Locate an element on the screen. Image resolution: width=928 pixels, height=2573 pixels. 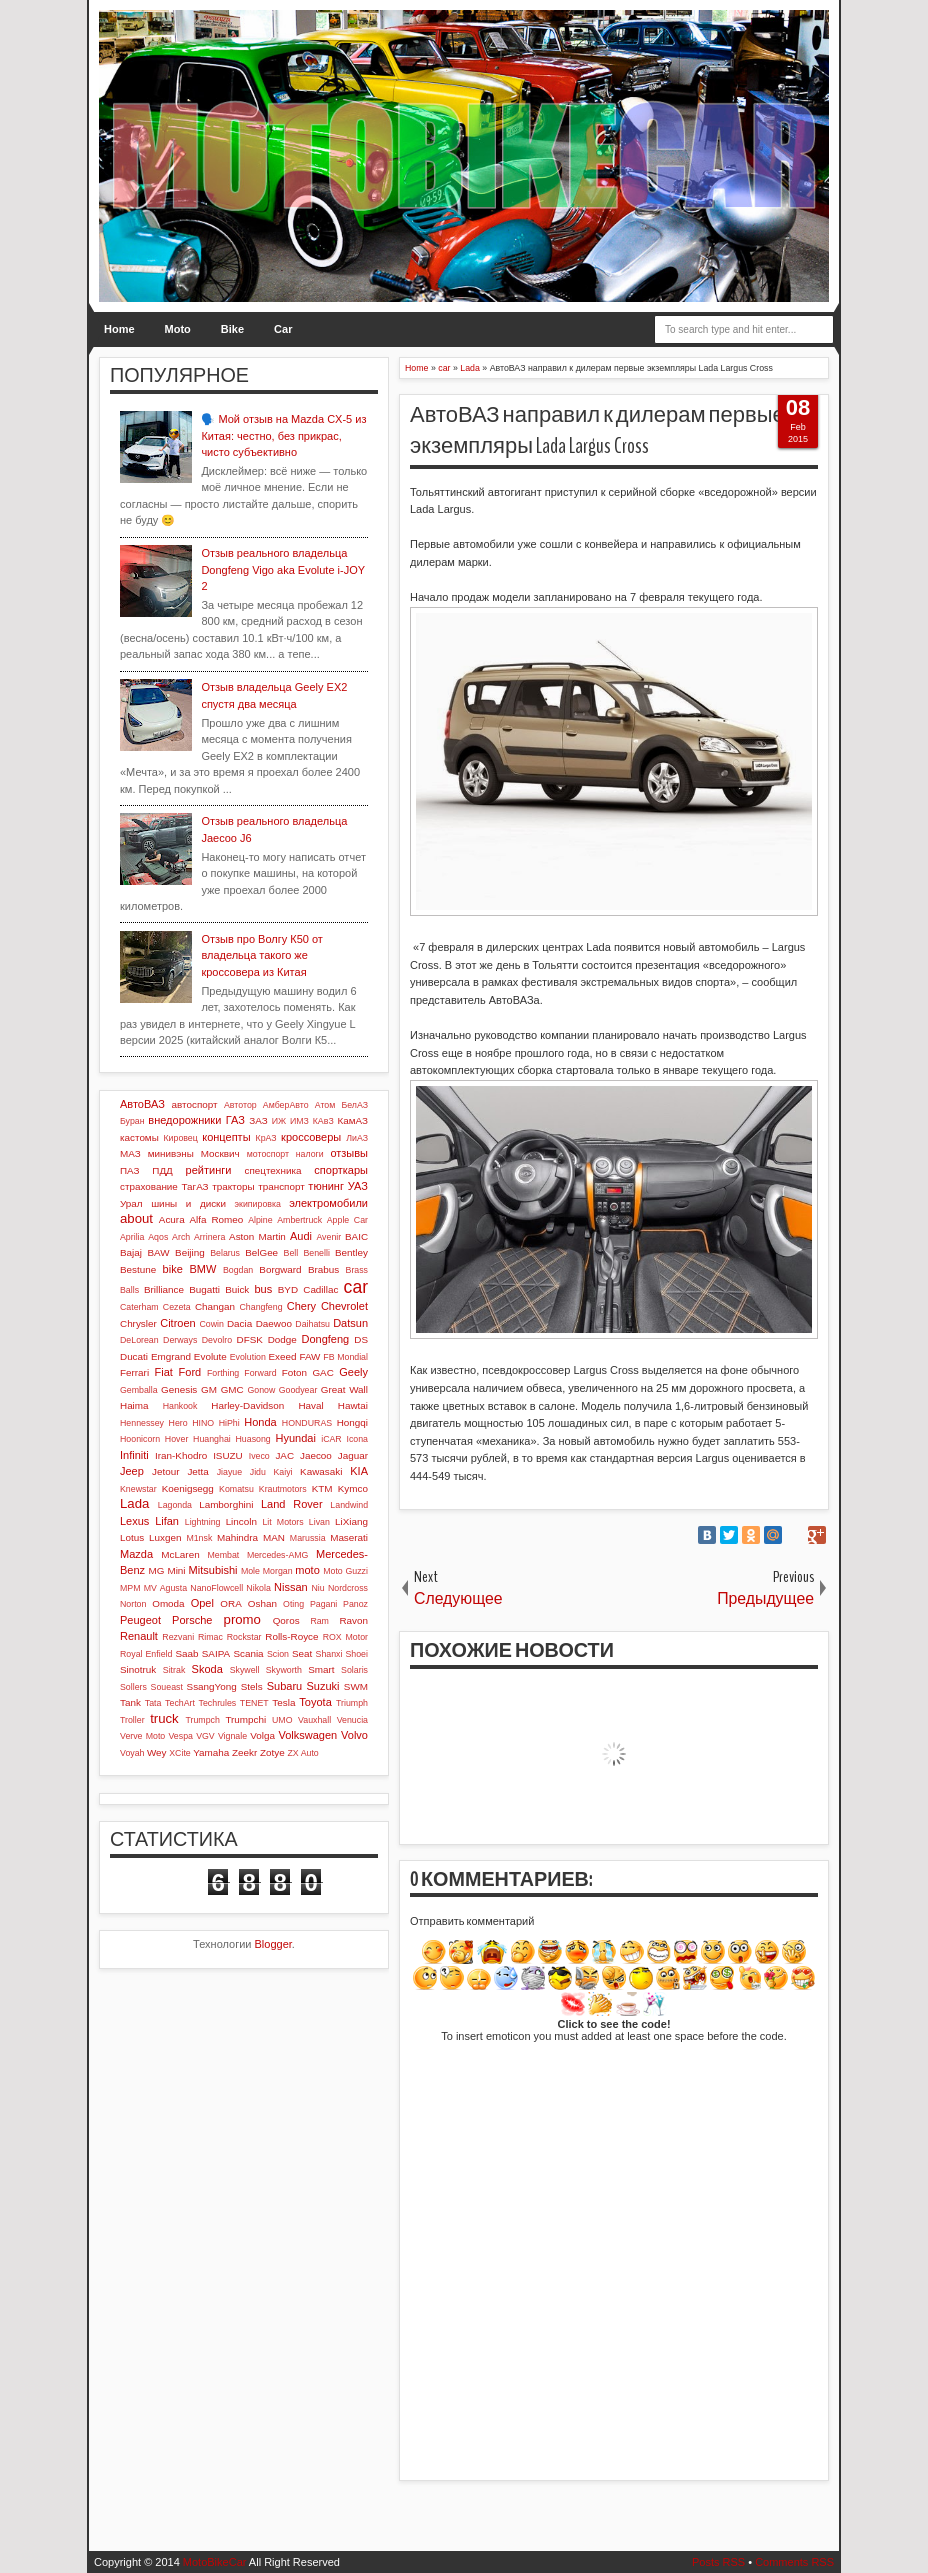
АвтоВАЗ направил к дилерам первые экземпляры Lada Largus Cross is located at coordinates (597, 430).